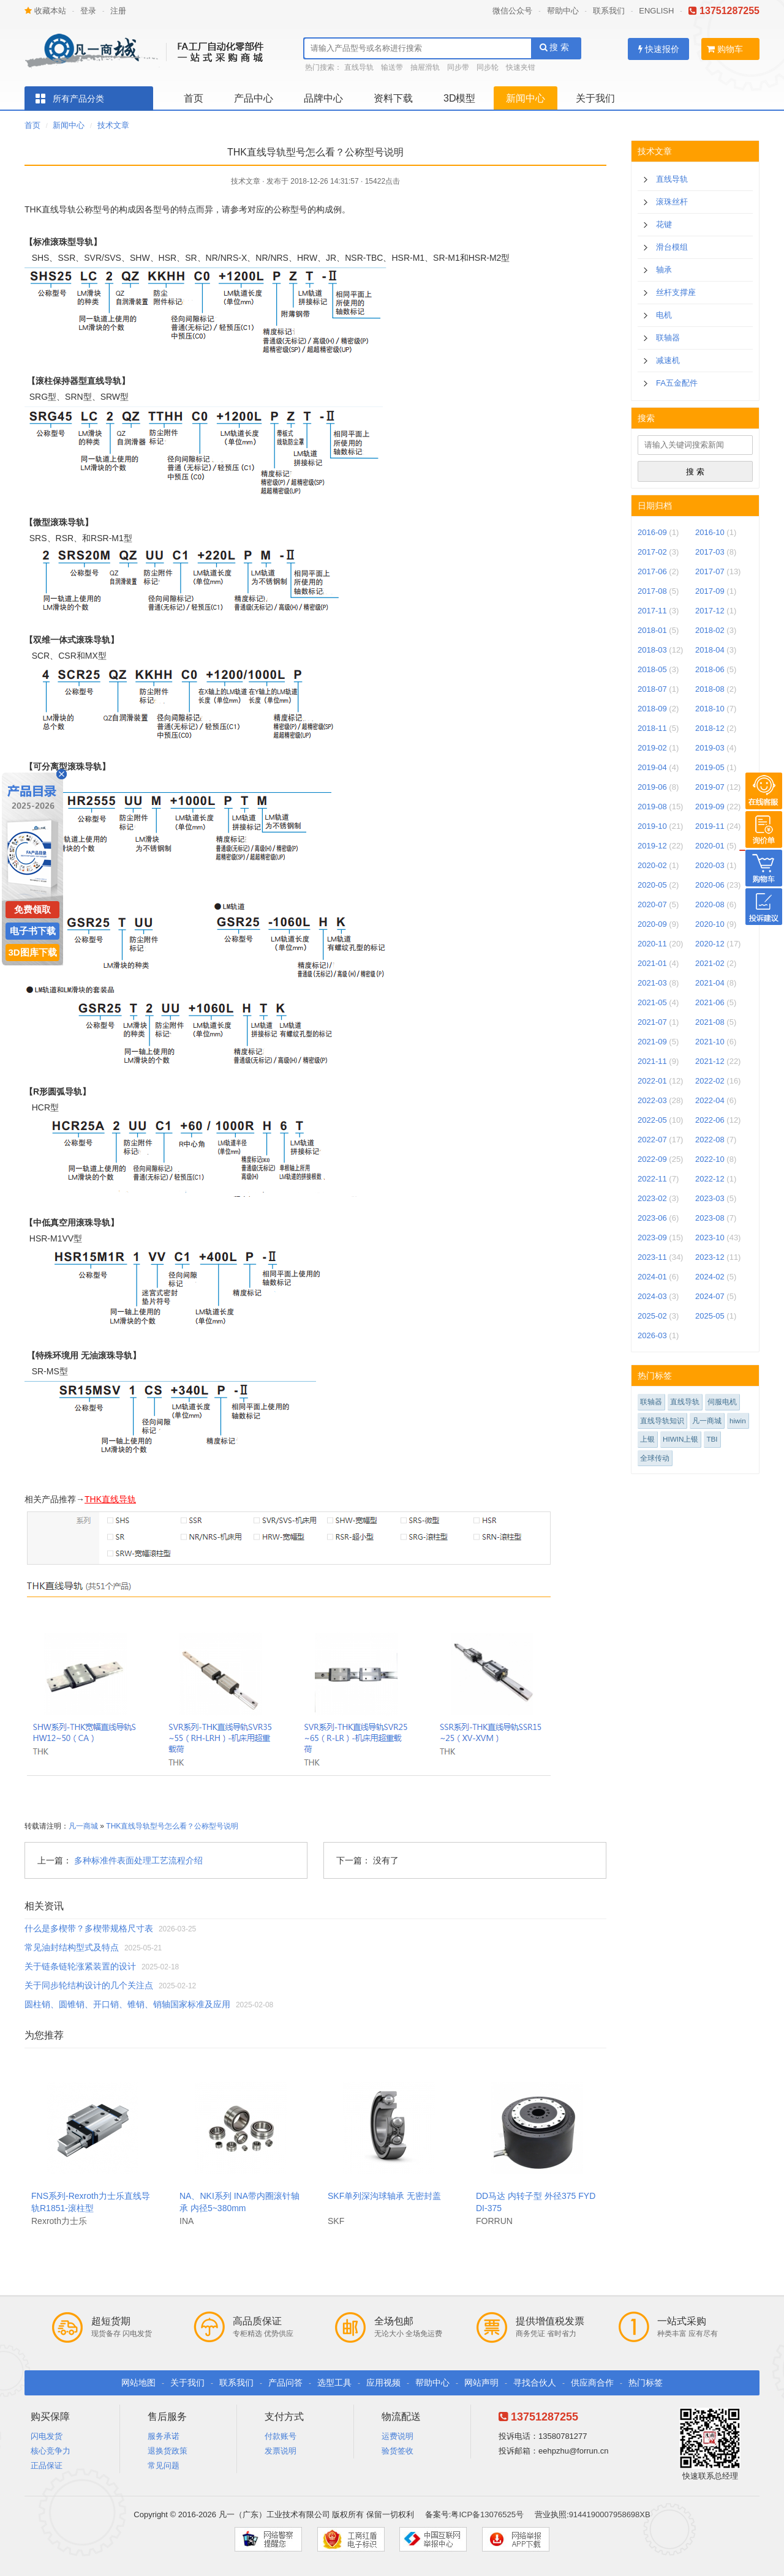 The width and height of the screenshot is (784, 2576). What do you see at coordinates (652, 767) in the screenshot?
I see `2019-04` at bounding box center [652, 767].